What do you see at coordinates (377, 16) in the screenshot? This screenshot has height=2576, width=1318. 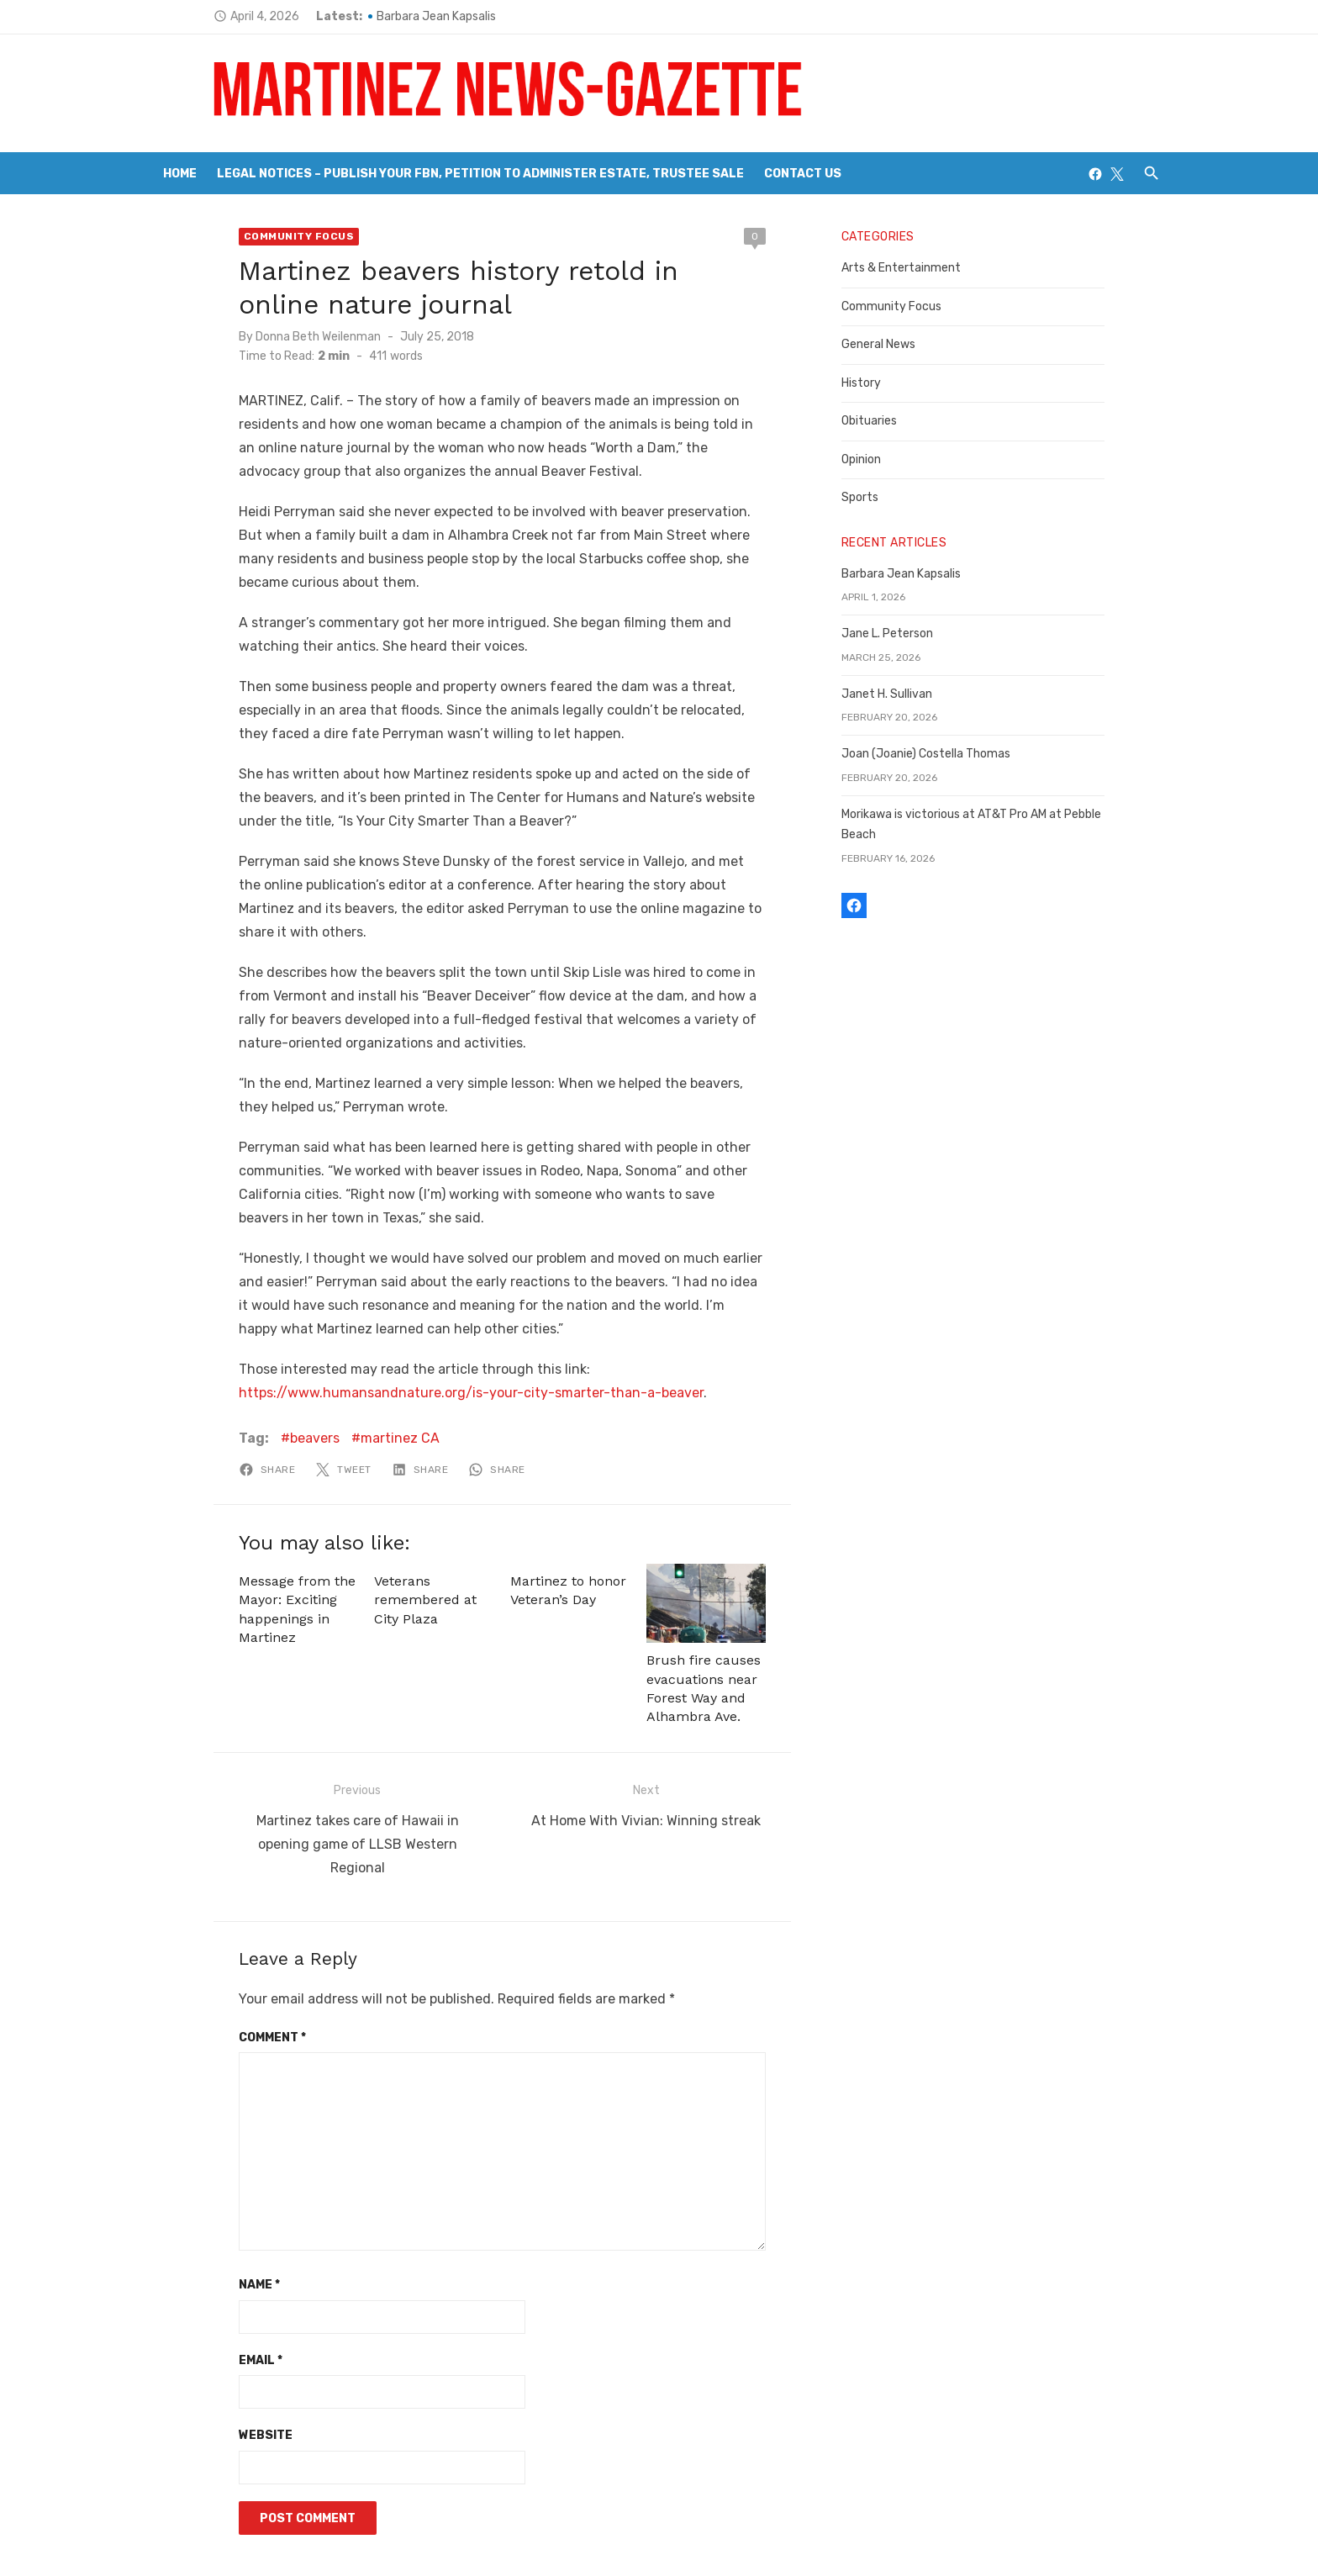 I see `Barbara Jean Kapsalis` at bounding box center [377, 16].